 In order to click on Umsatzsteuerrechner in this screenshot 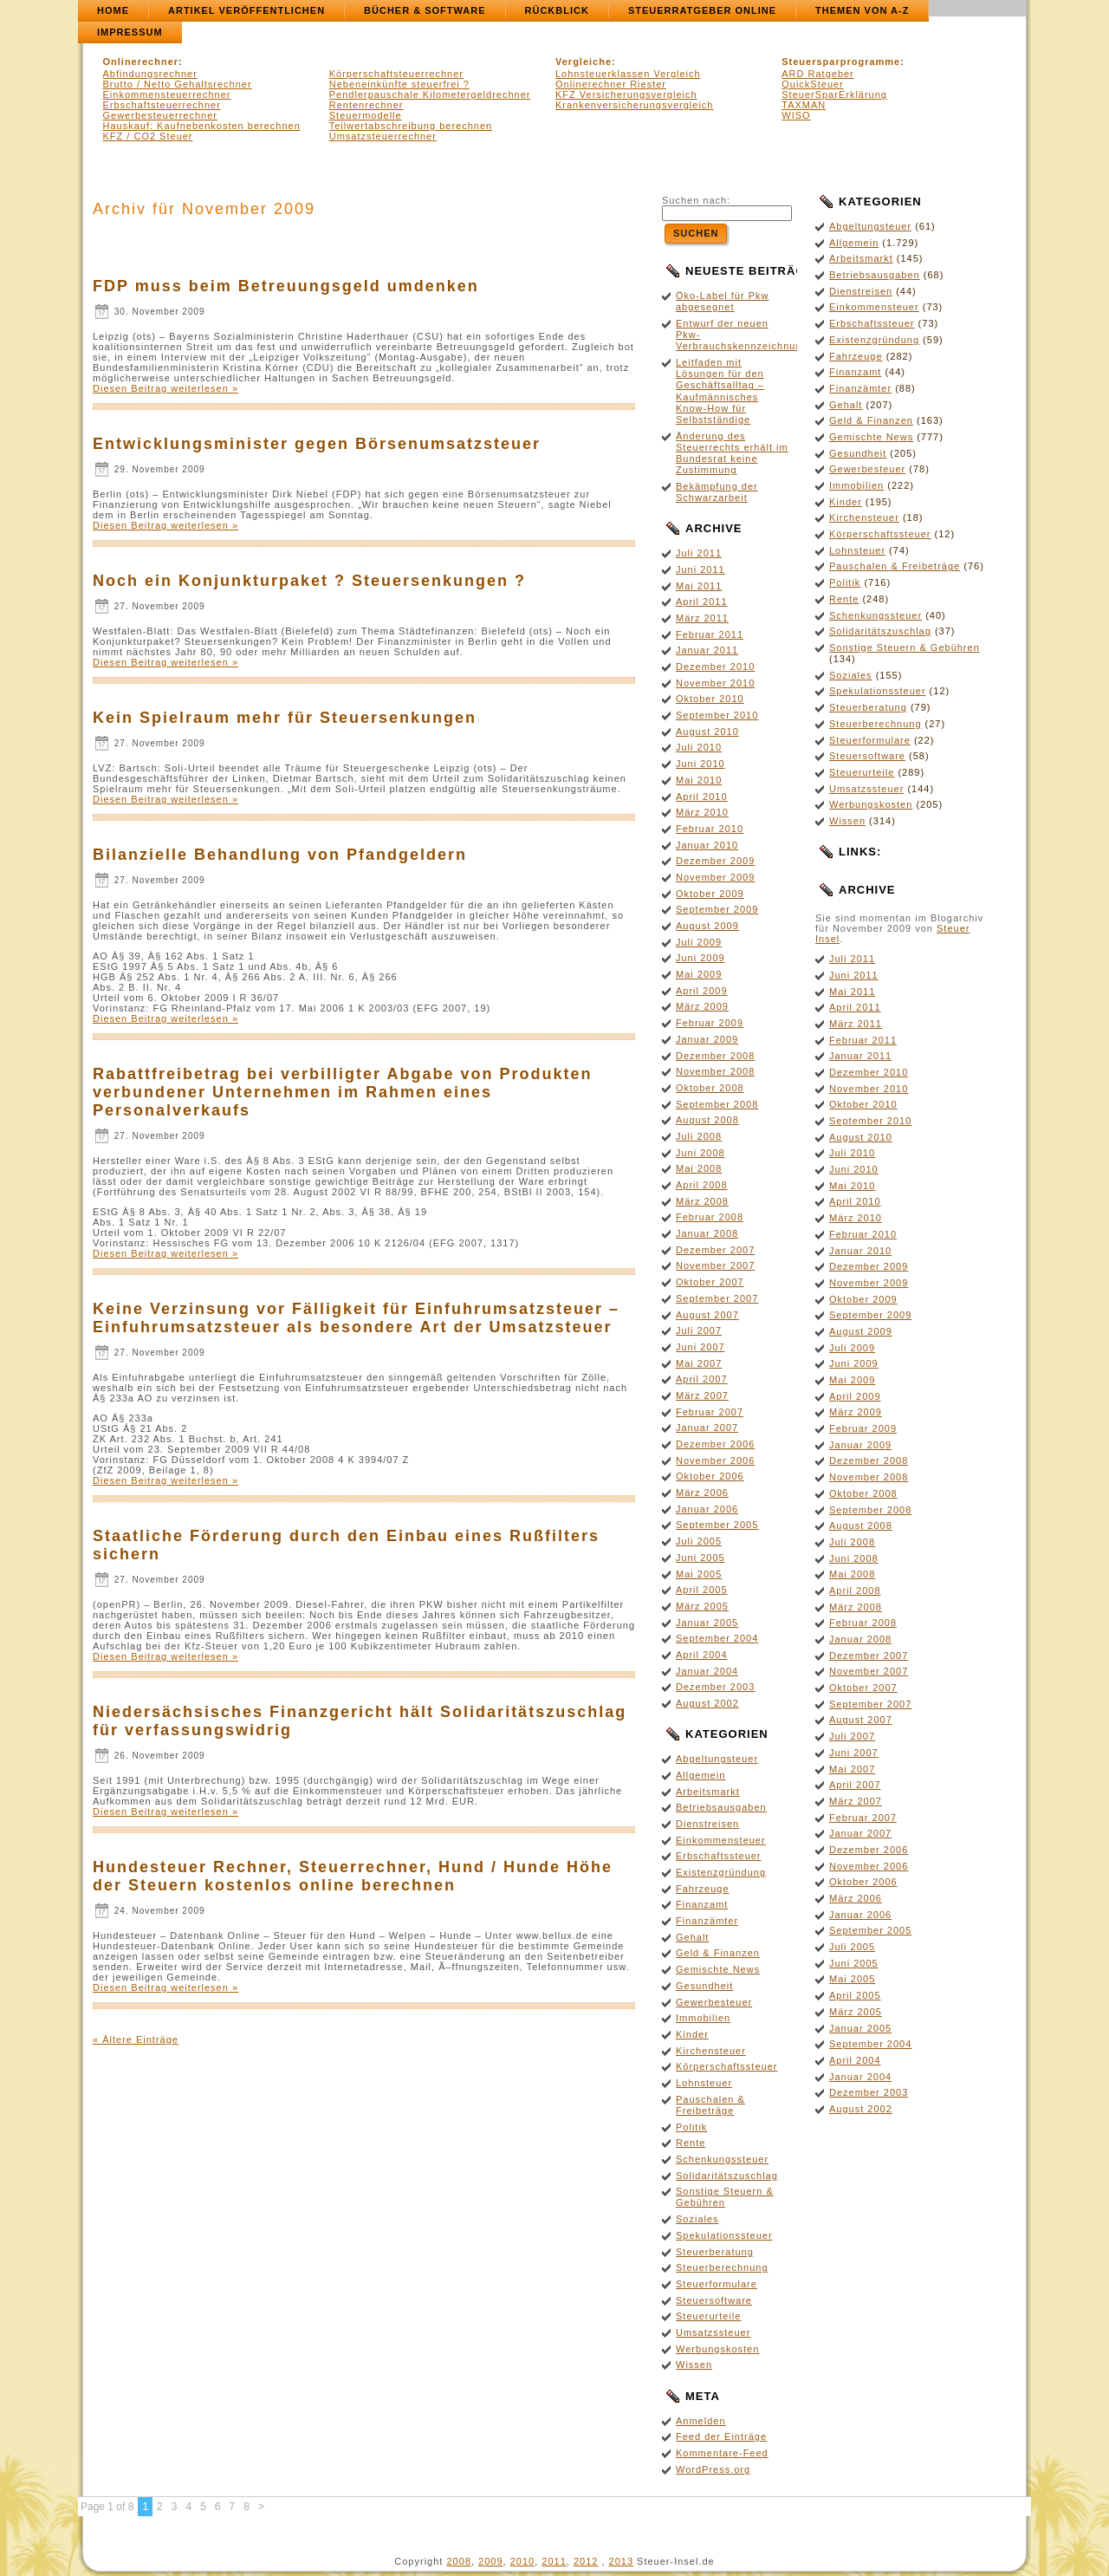, I will do `click(383, 136)`.